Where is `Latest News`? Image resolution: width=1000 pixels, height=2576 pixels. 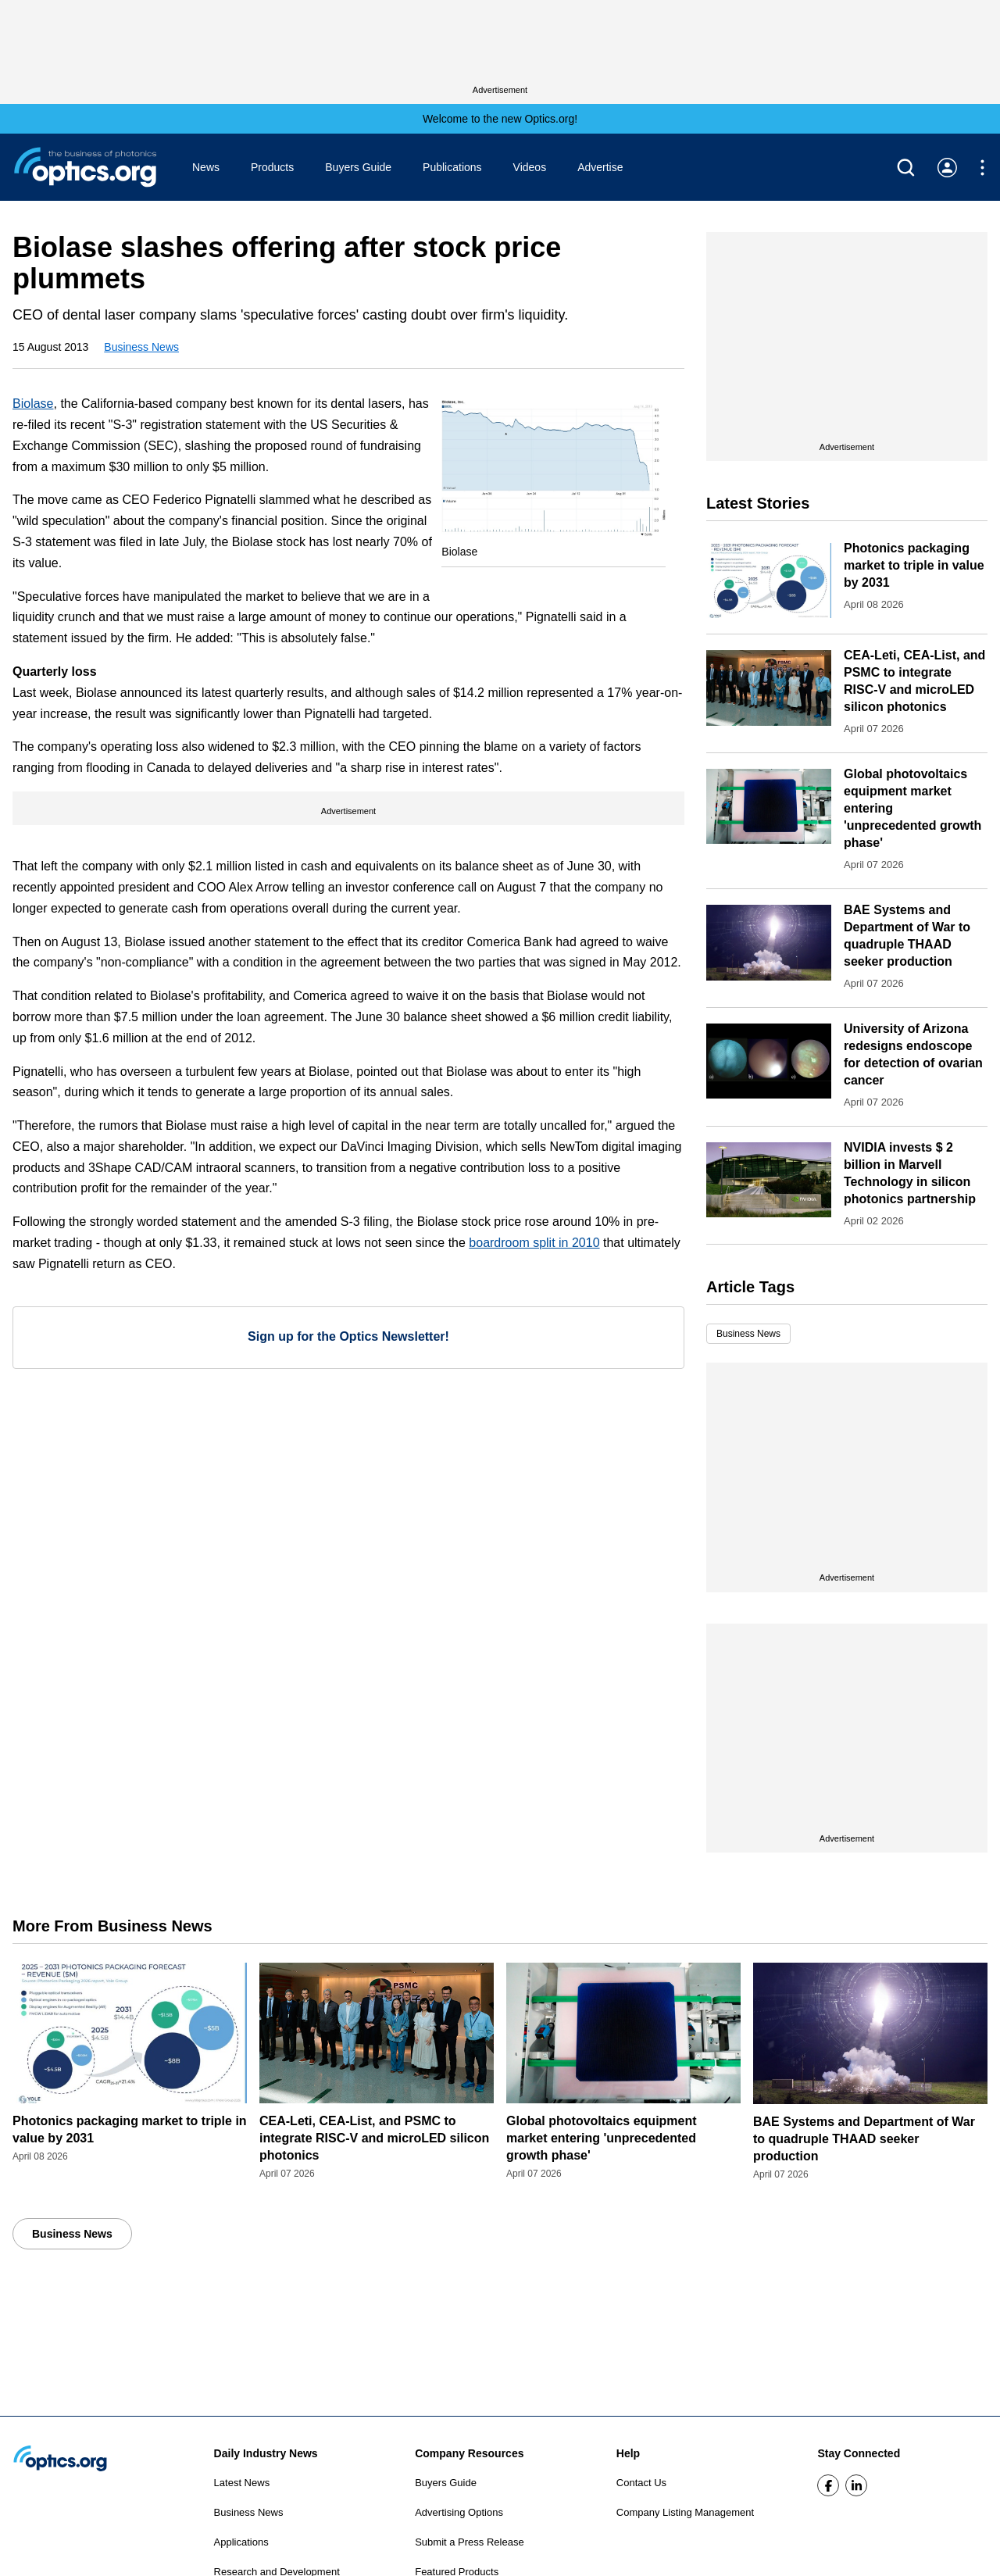
Latest News is located at coordinates (242, 2482).